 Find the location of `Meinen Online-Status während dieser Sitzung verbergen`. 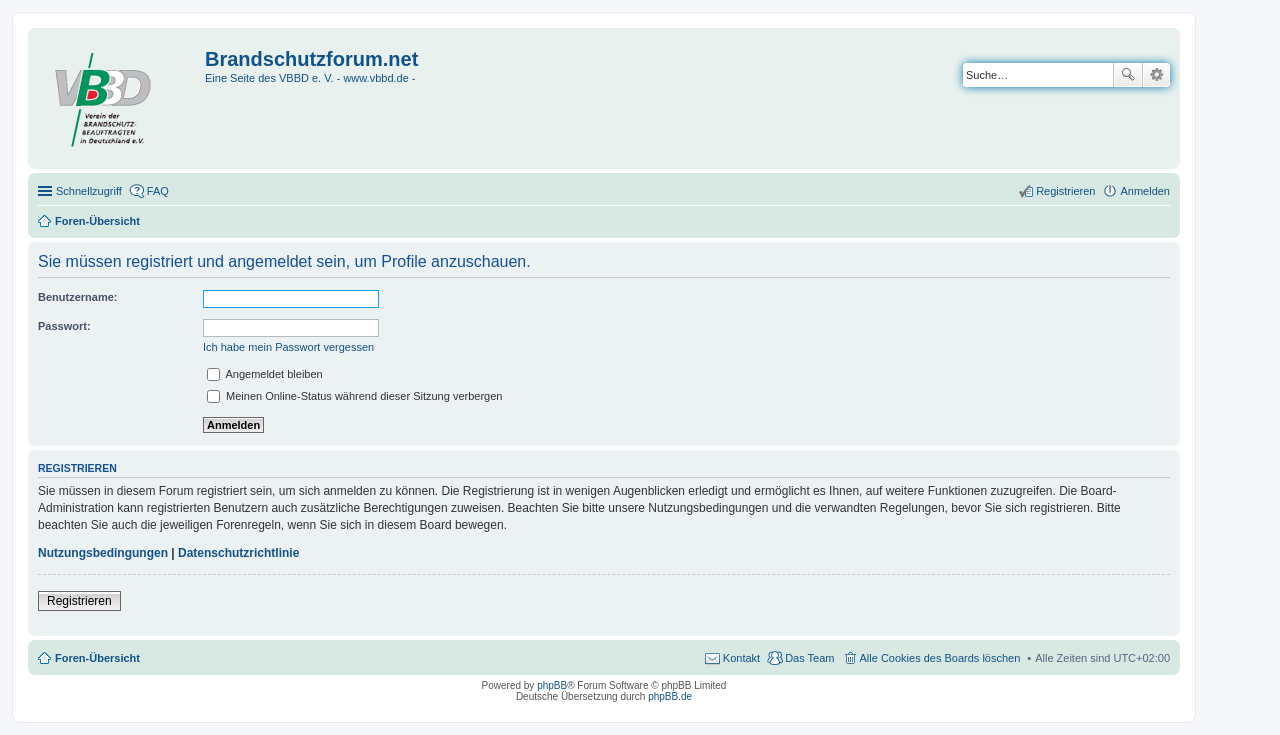

Meinen Online-Status während dieser Sitzung verbergen is located at coordinates (354, 396).